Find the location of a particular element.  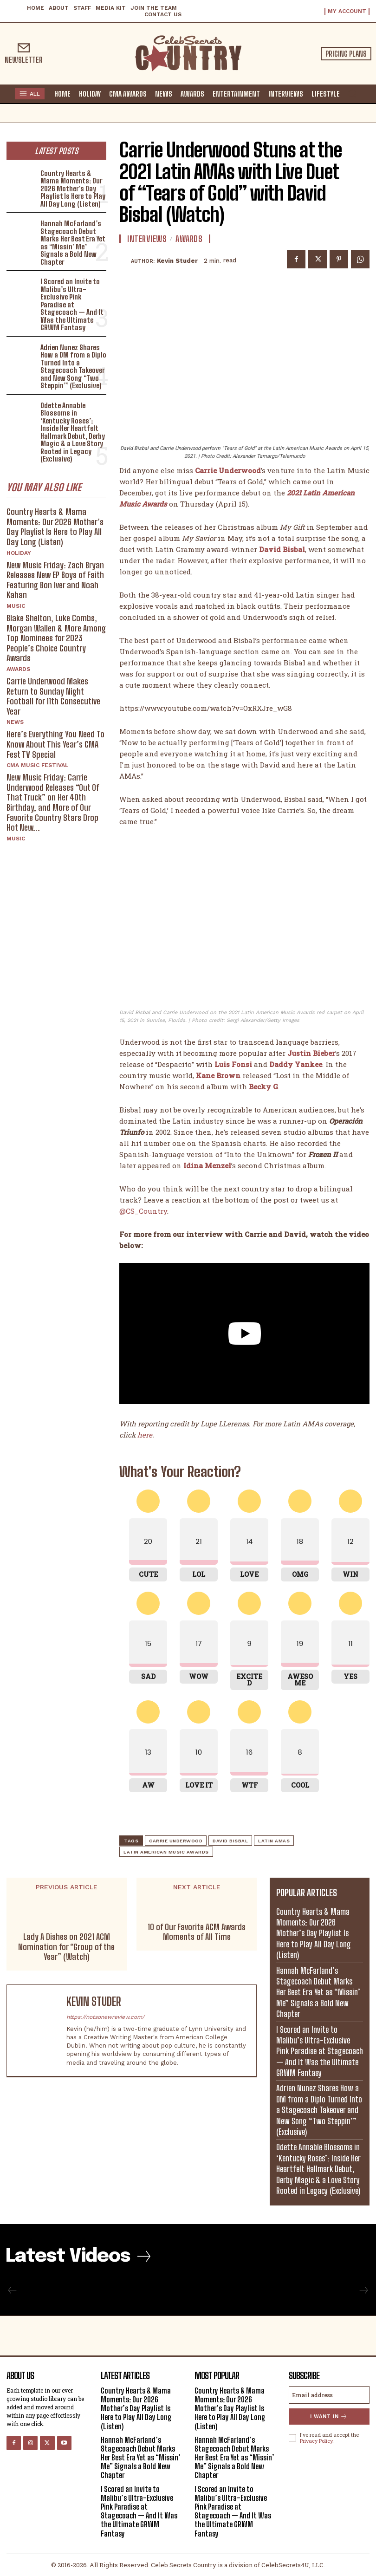

@CS_Country is located at coordinates (143, 1211).